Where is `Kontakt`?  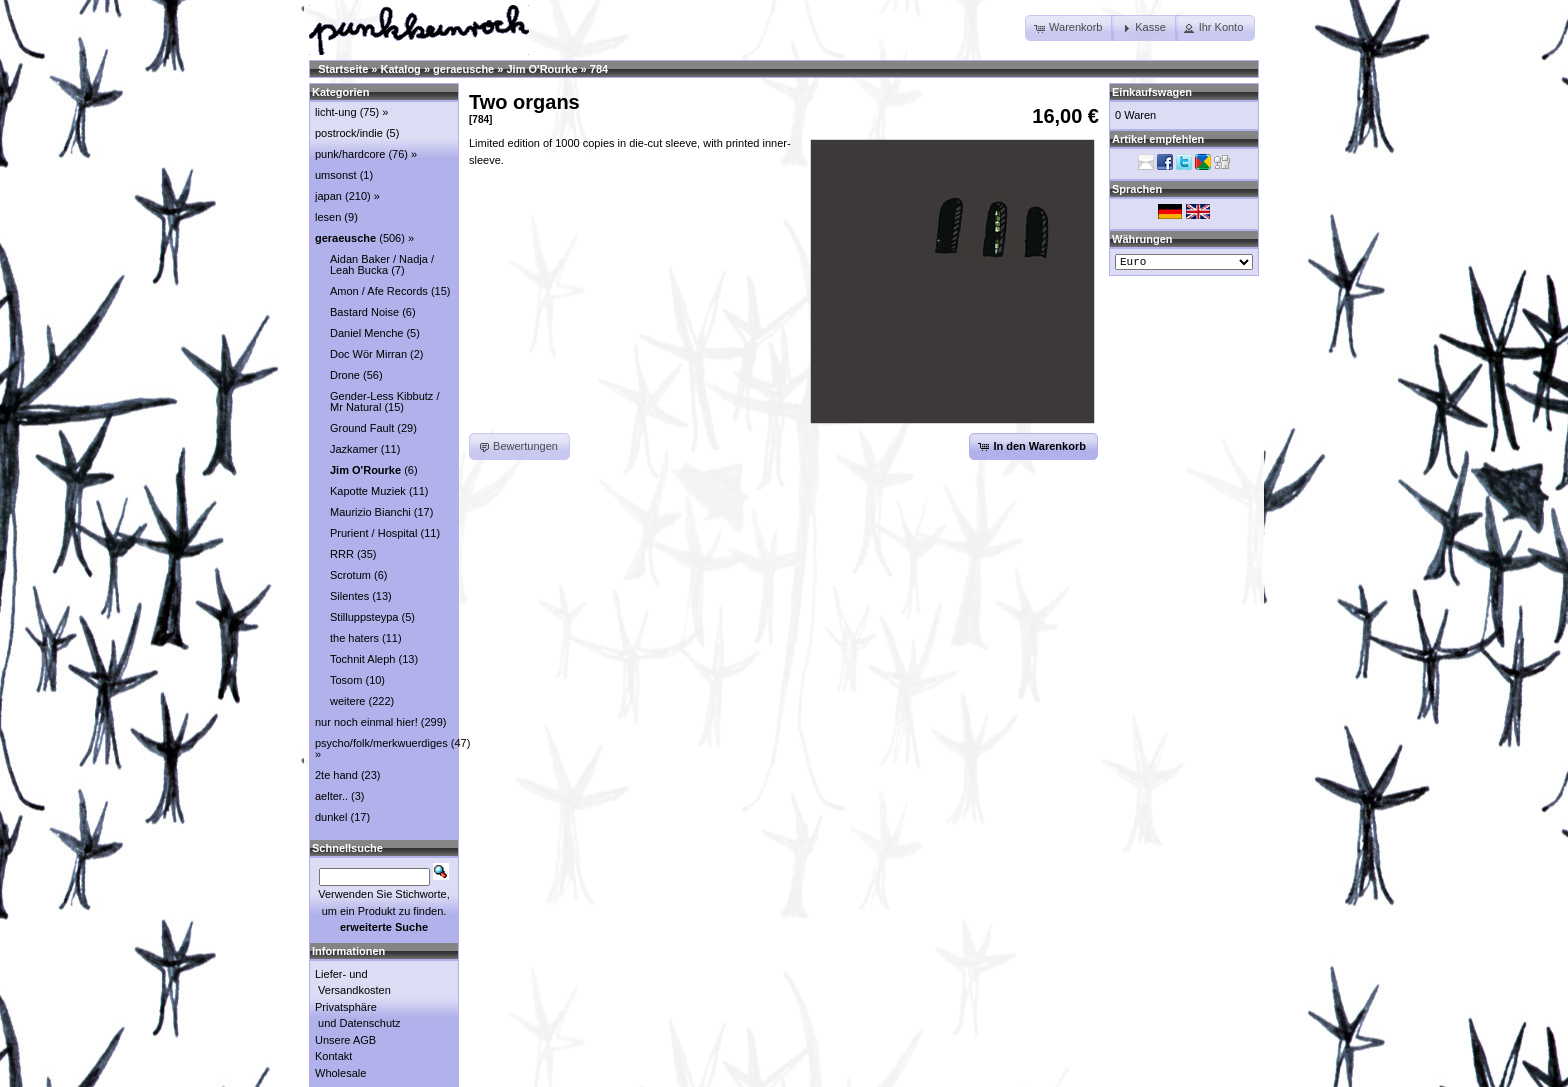
Kontakt is located at coordinates (333, 1056).